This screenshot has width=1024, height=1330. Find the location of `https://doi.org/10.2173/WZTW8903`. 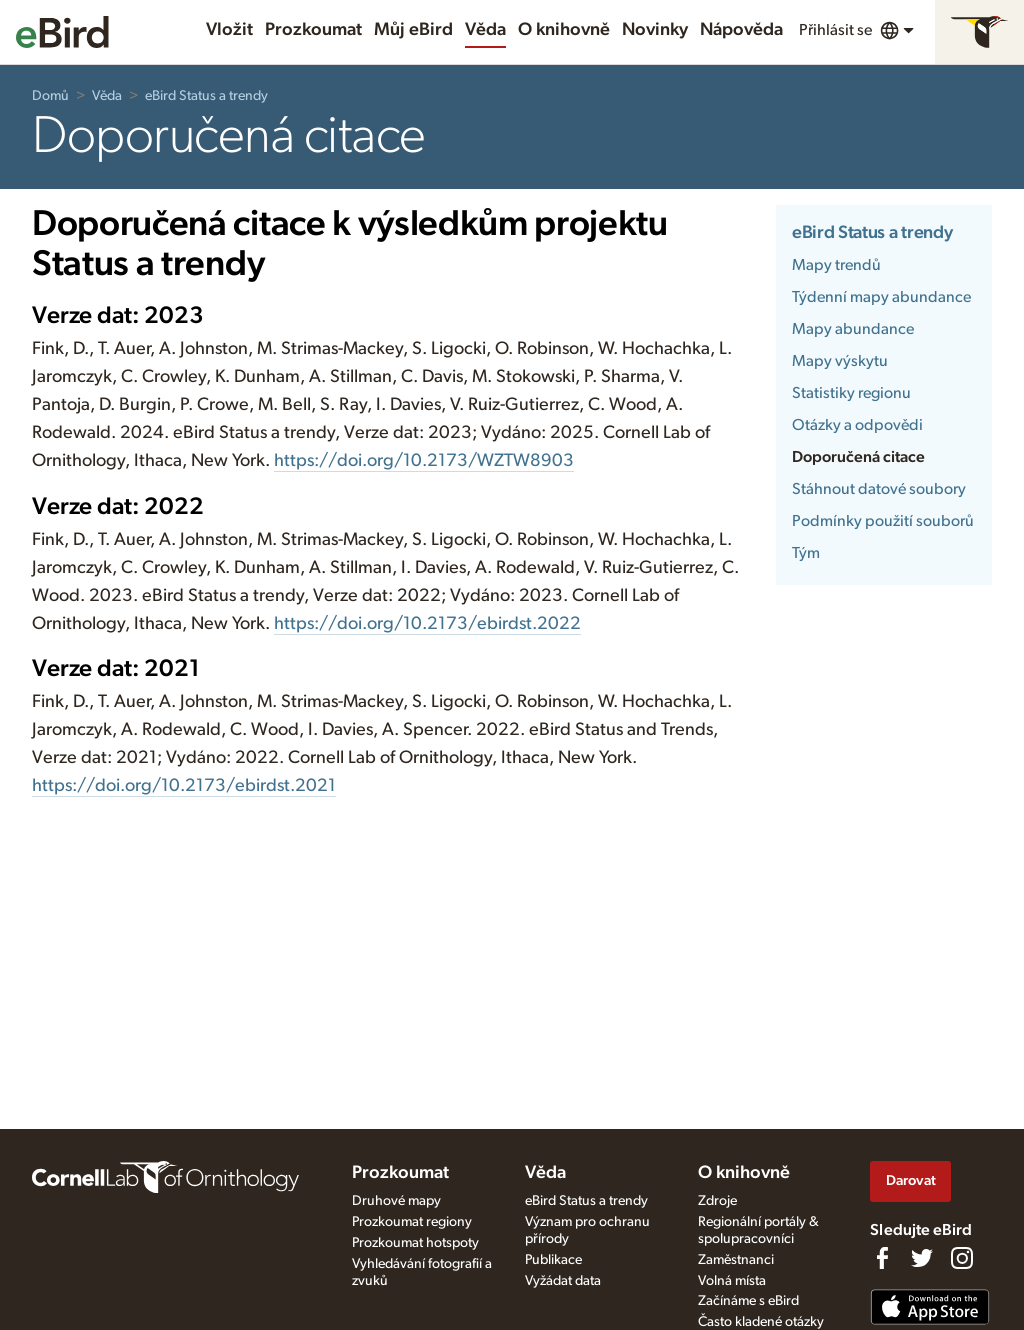

https://doi.org/10.2173/WZTW8903 is located at coordinates (424, 461).